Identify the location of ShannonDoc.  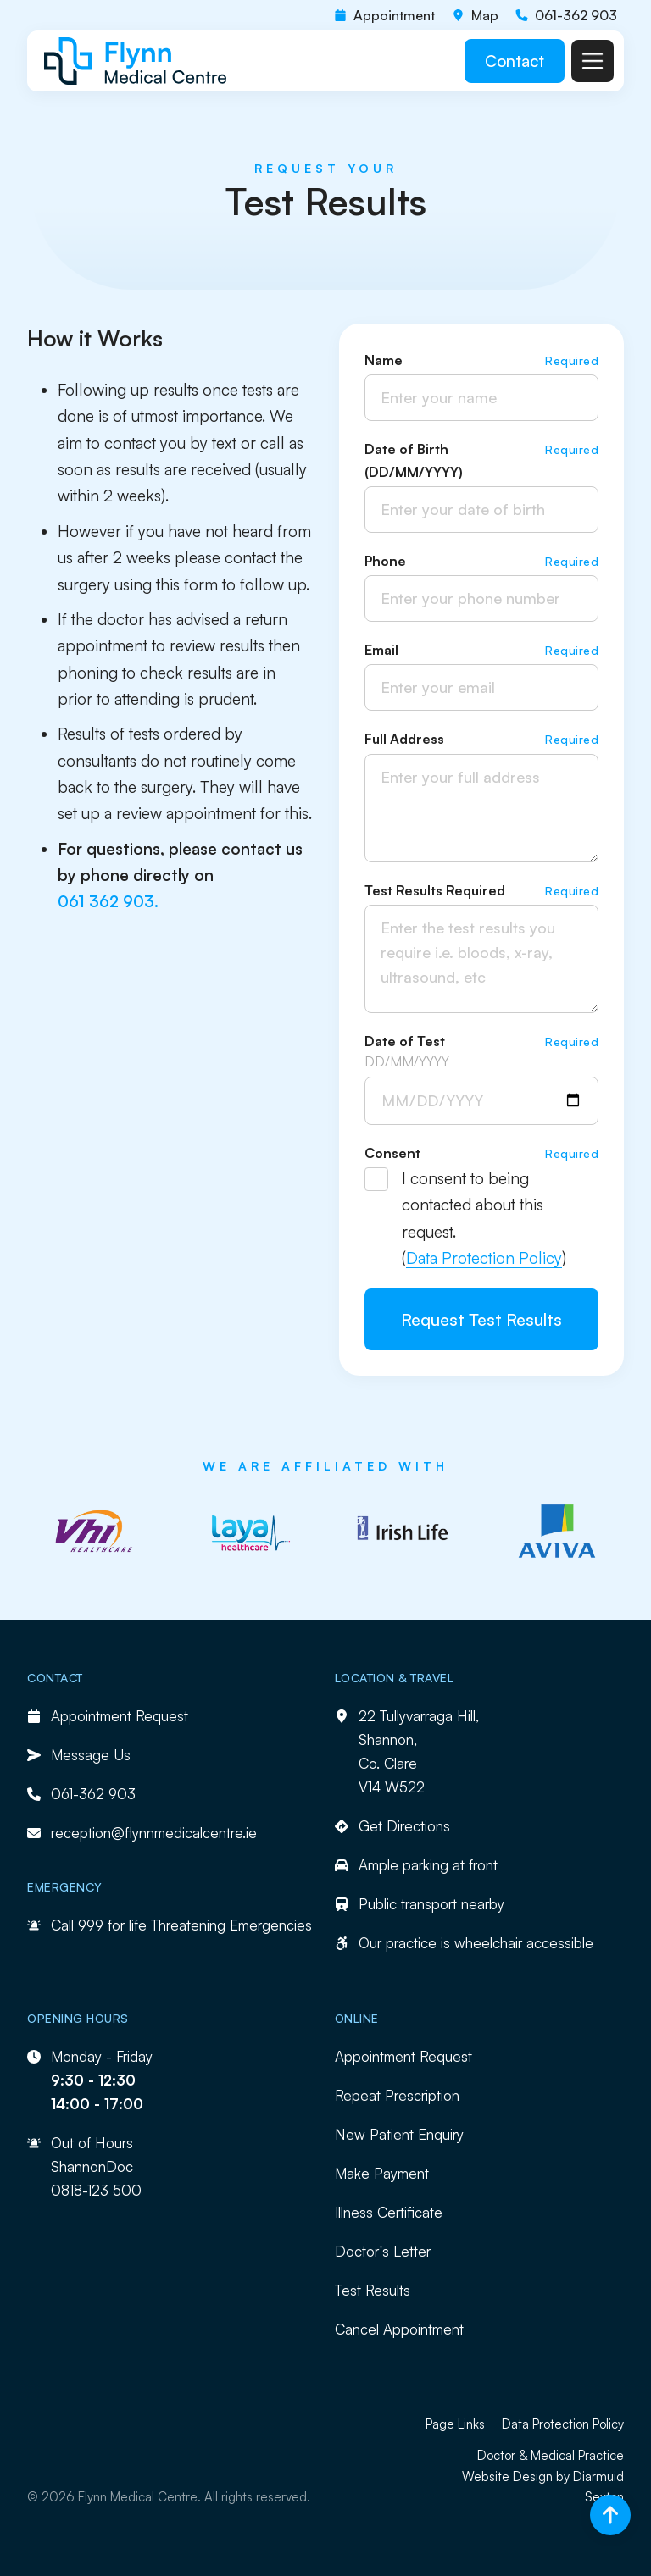
(92, 2166).